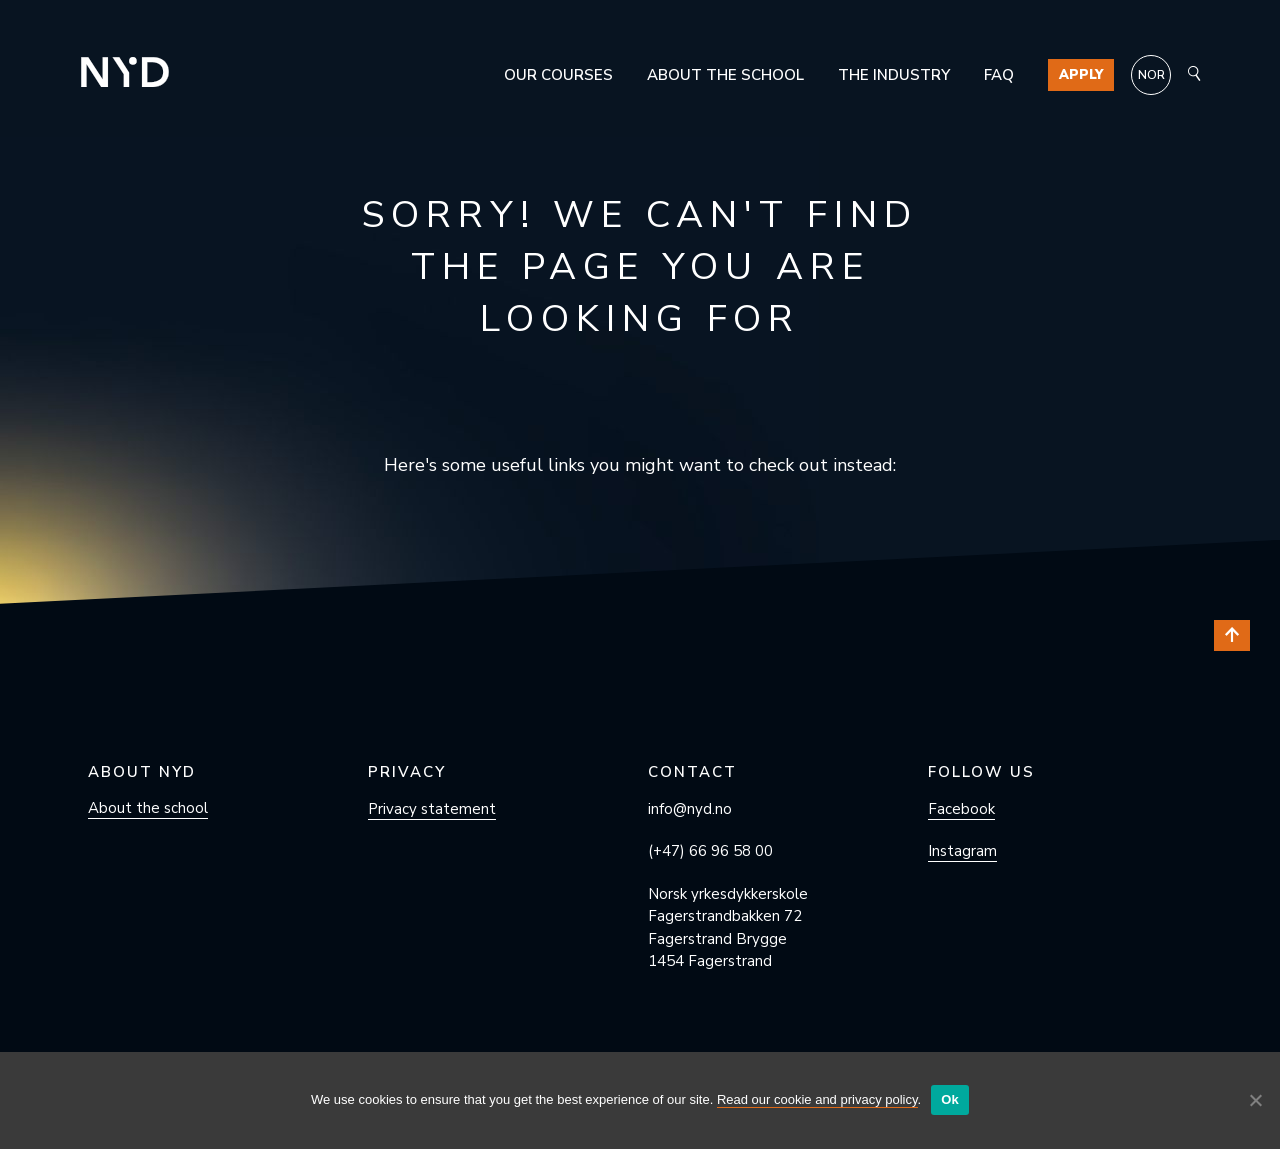  I want to click on info@nyd.no, so click(690, 809).